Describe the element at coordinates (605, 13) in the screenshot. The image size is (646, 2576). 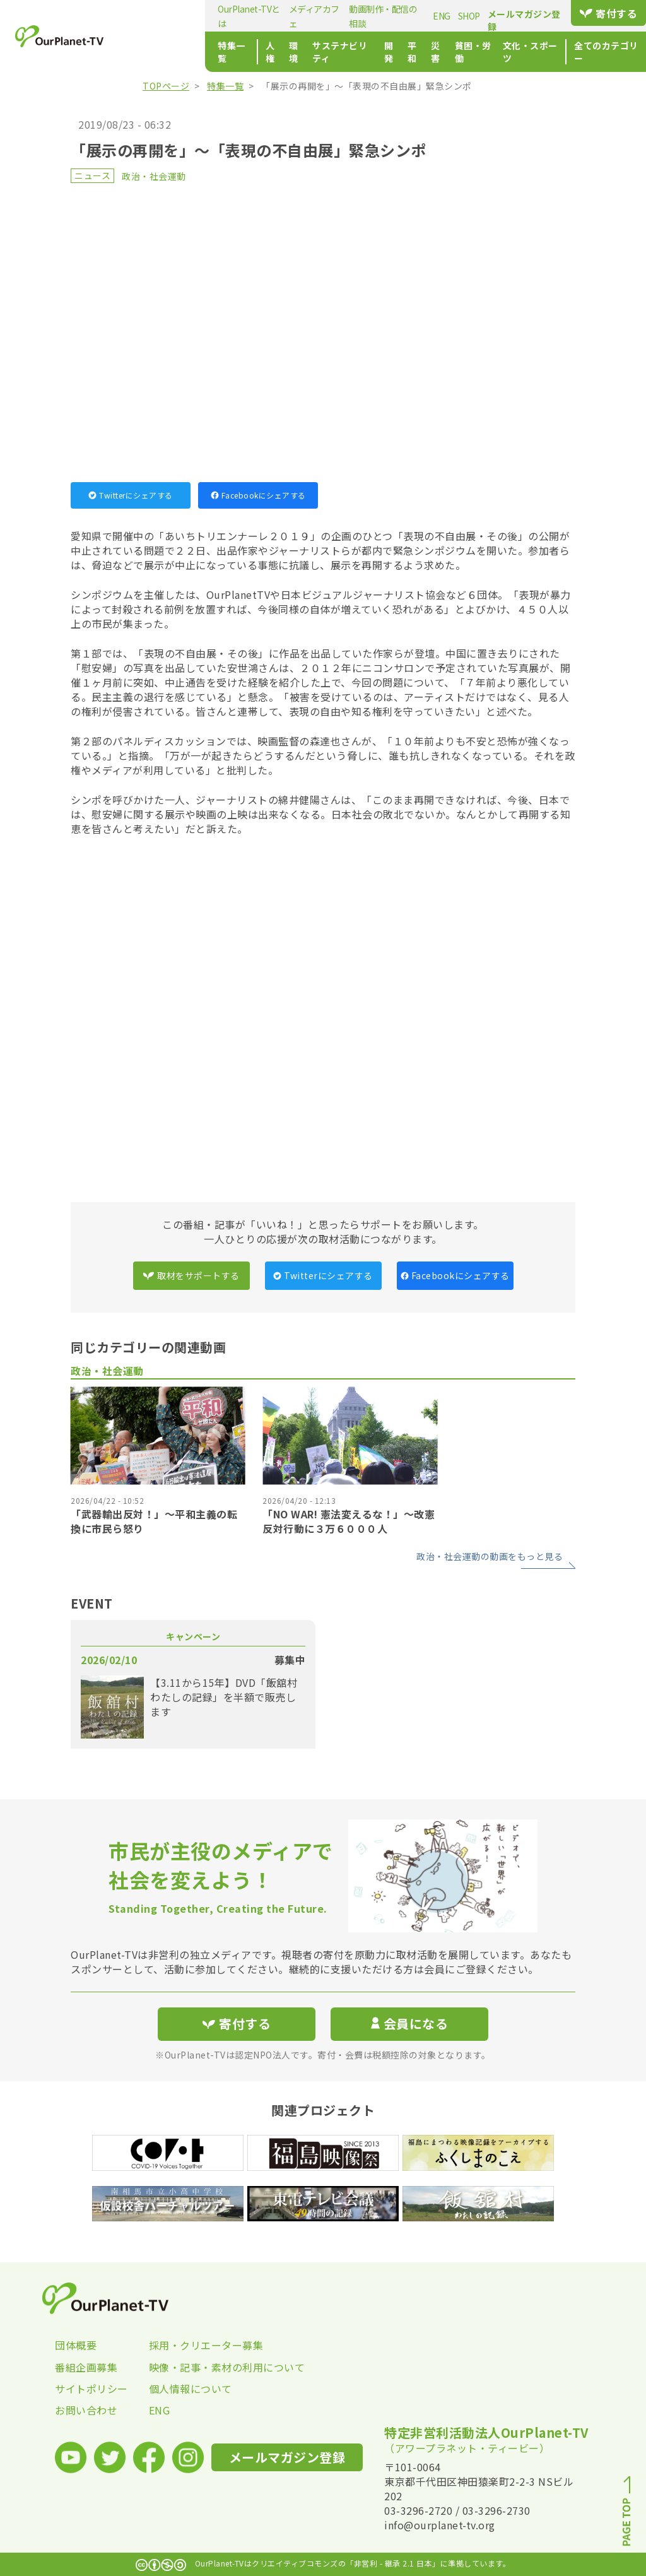
I see `寄付する` at that location.